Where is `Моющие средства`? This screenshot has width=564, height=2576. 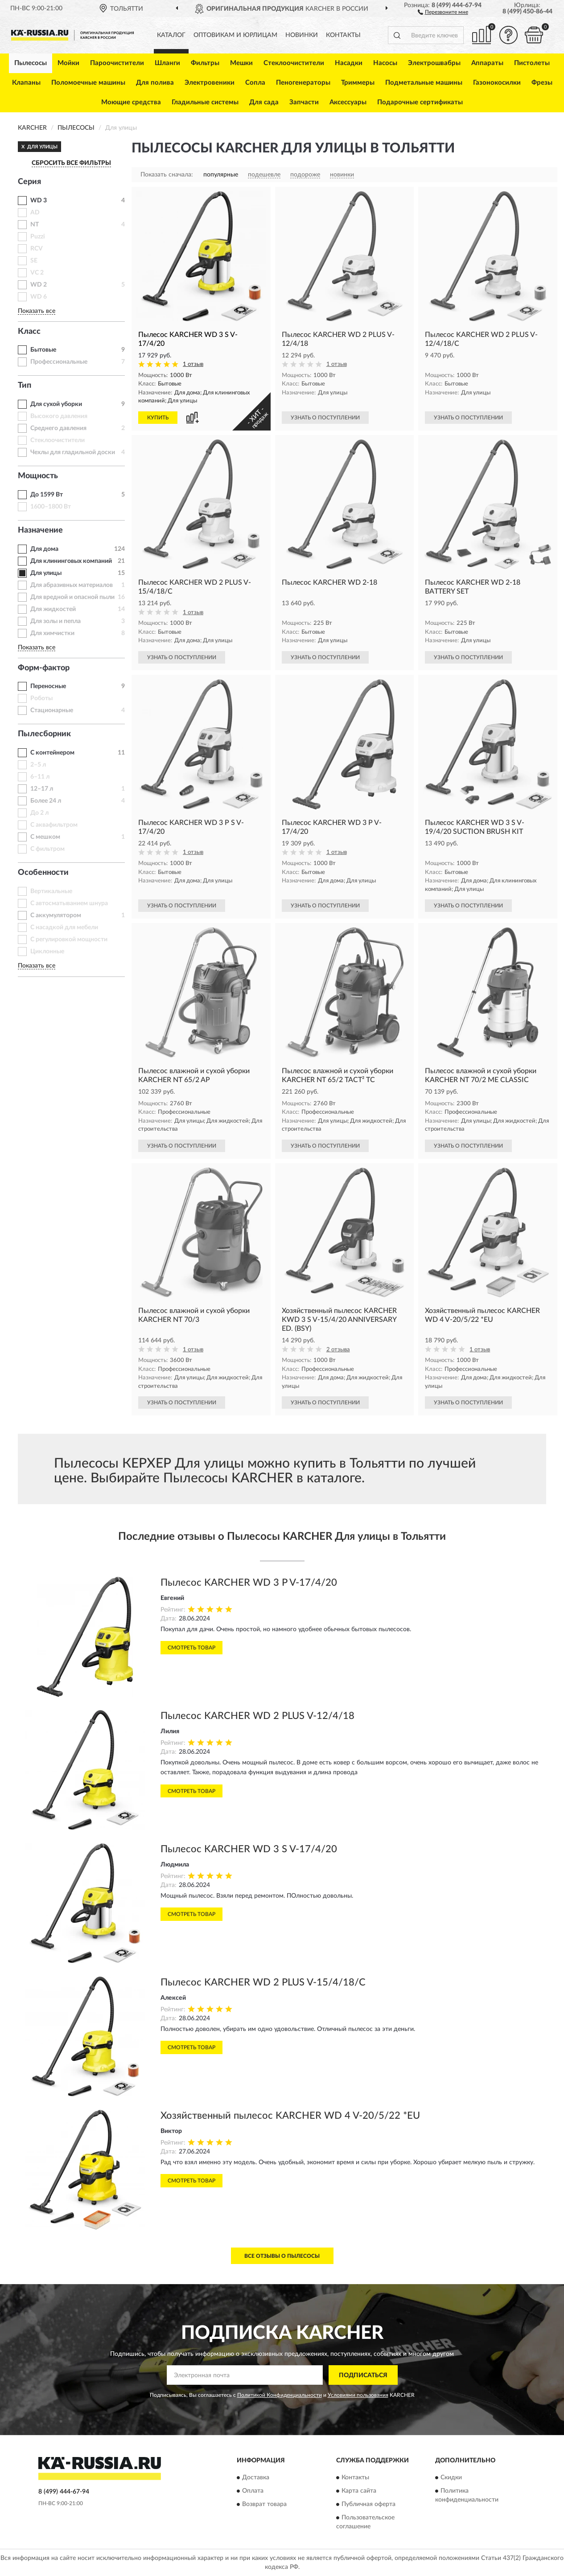 Моющие средства is located at coordinates (131, 102).